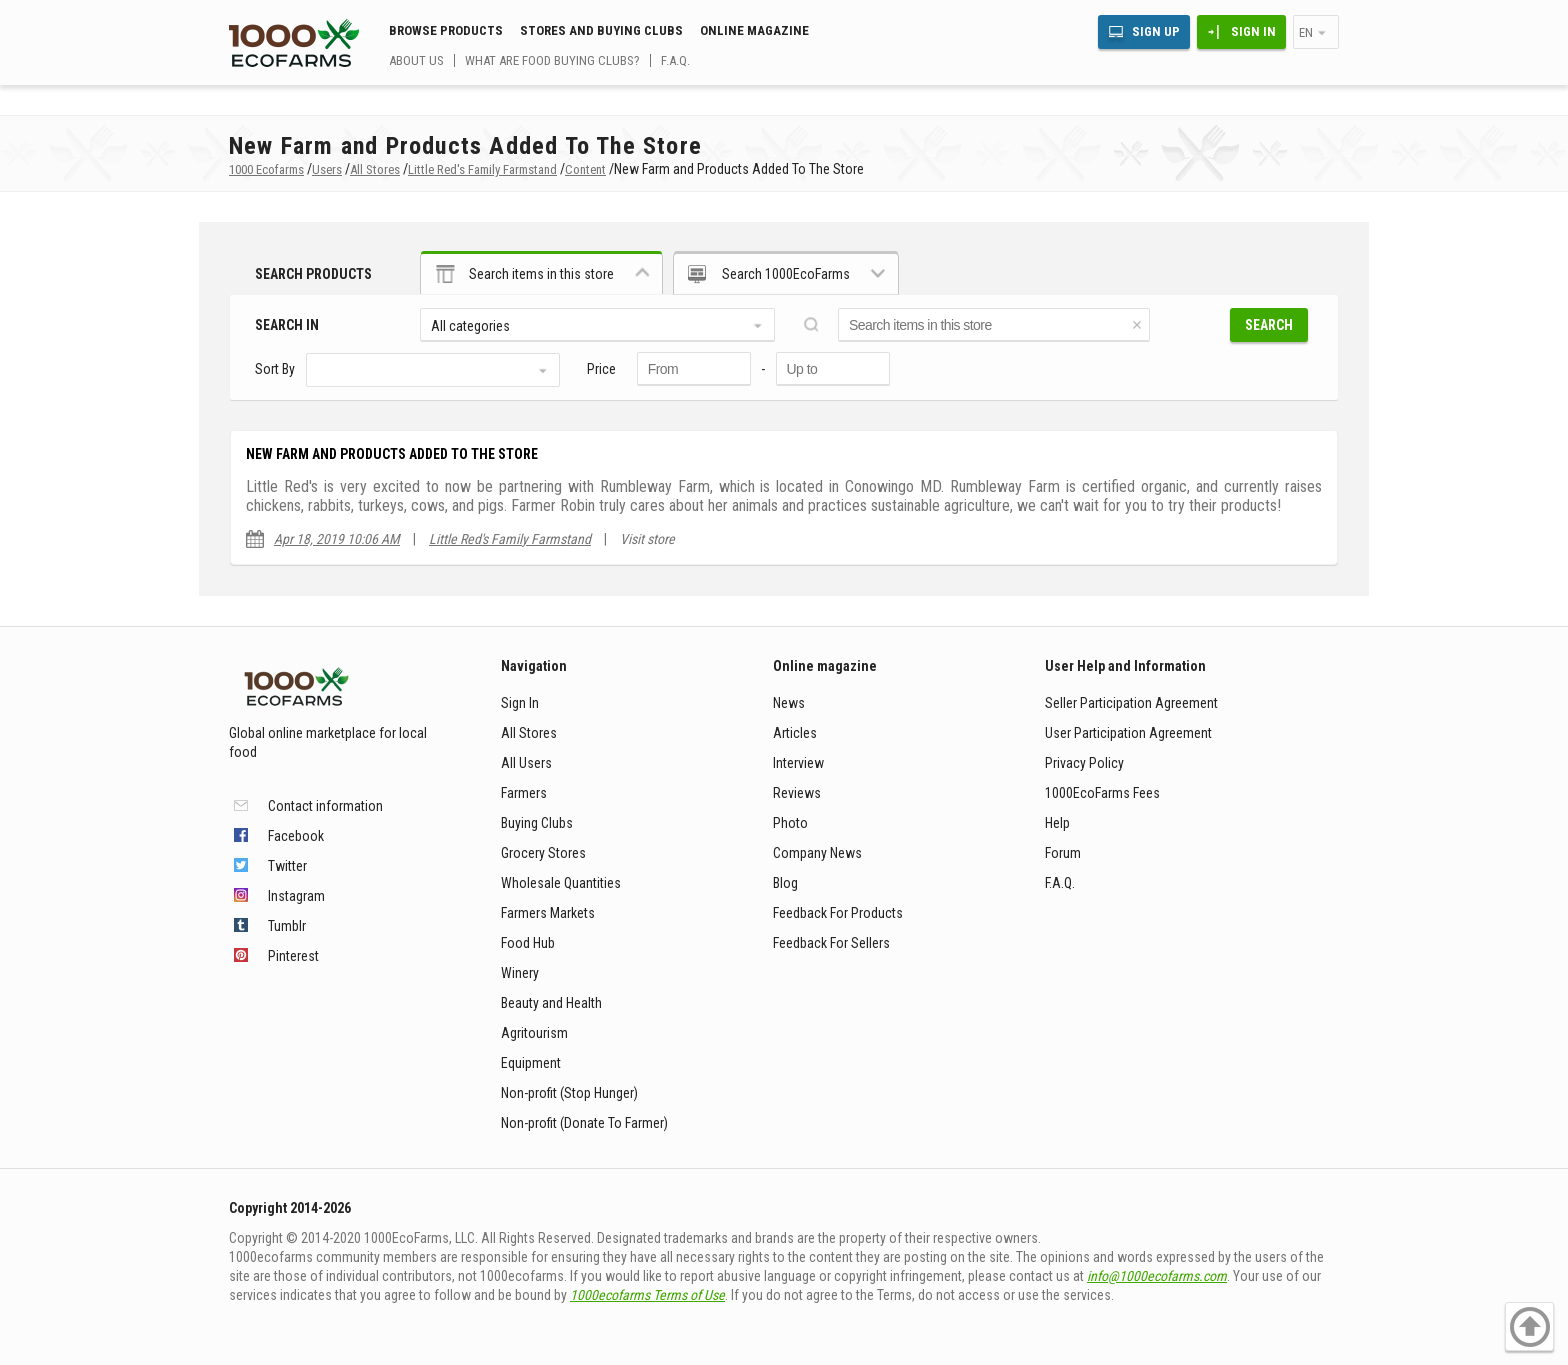 The image size is (1568, 1365). What do you see at coordinates (531, 1063) in the screenshot?
I see `Equipment` at bounding box center [531, 1063].